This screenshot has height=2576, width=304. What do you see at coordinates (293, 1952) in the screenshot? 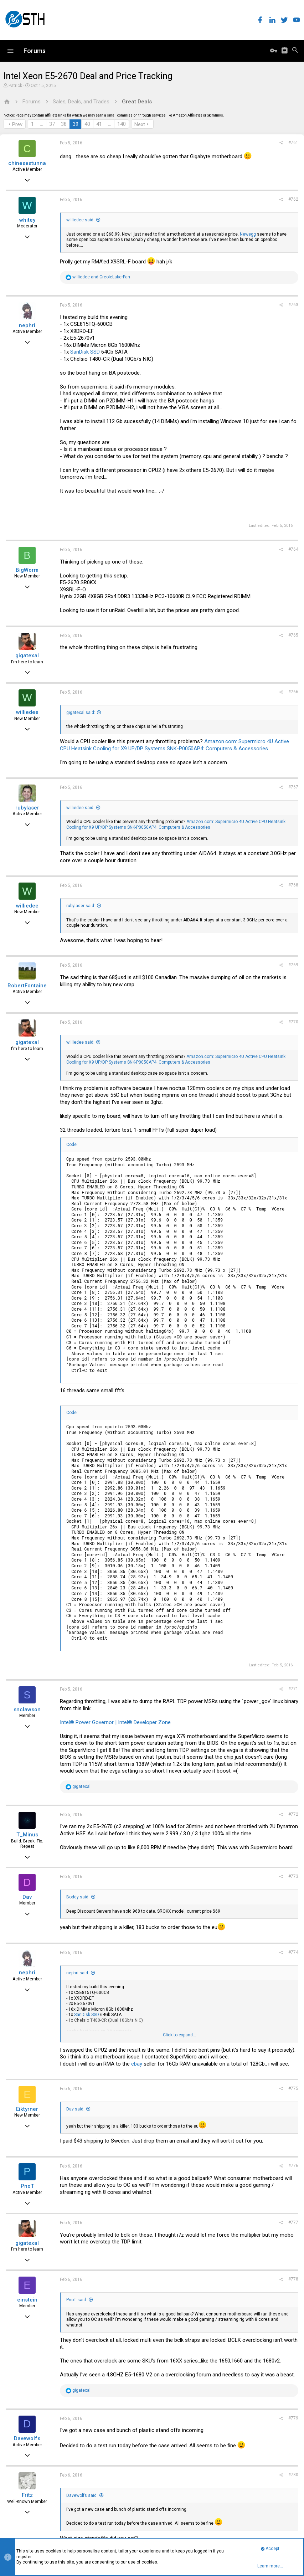
I see `#774` at bounding box center [293, 1952].